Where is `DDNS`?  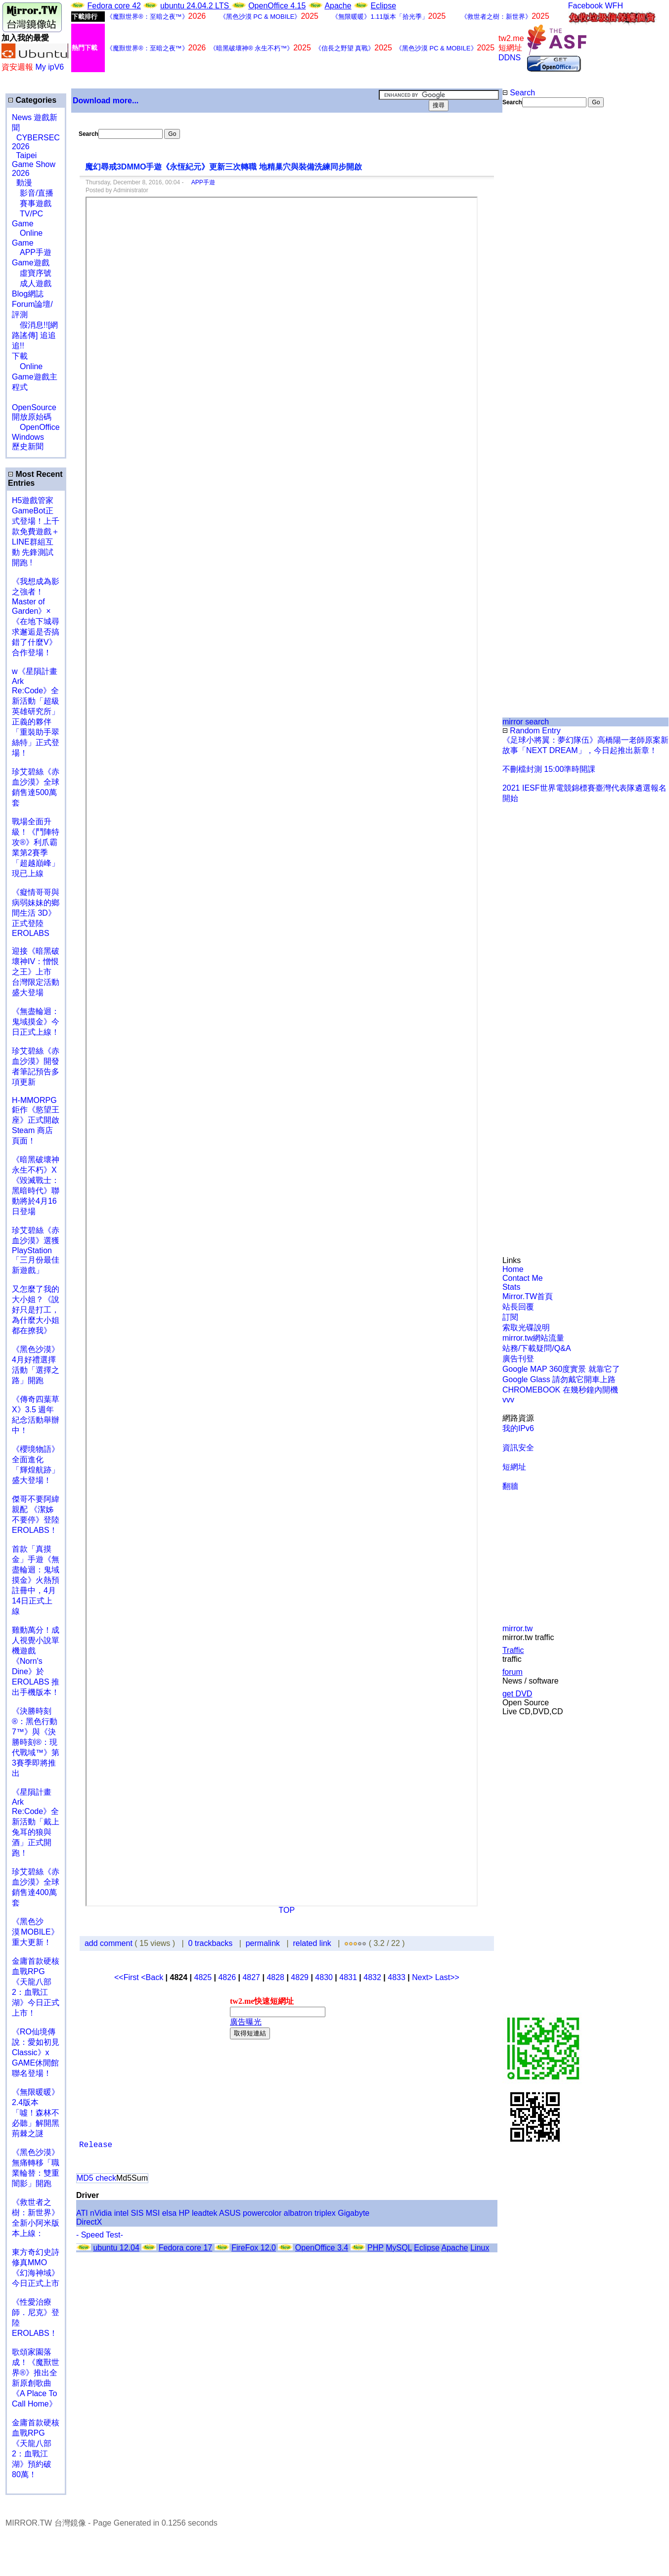 DDNS is located at coordinates (509, 57).